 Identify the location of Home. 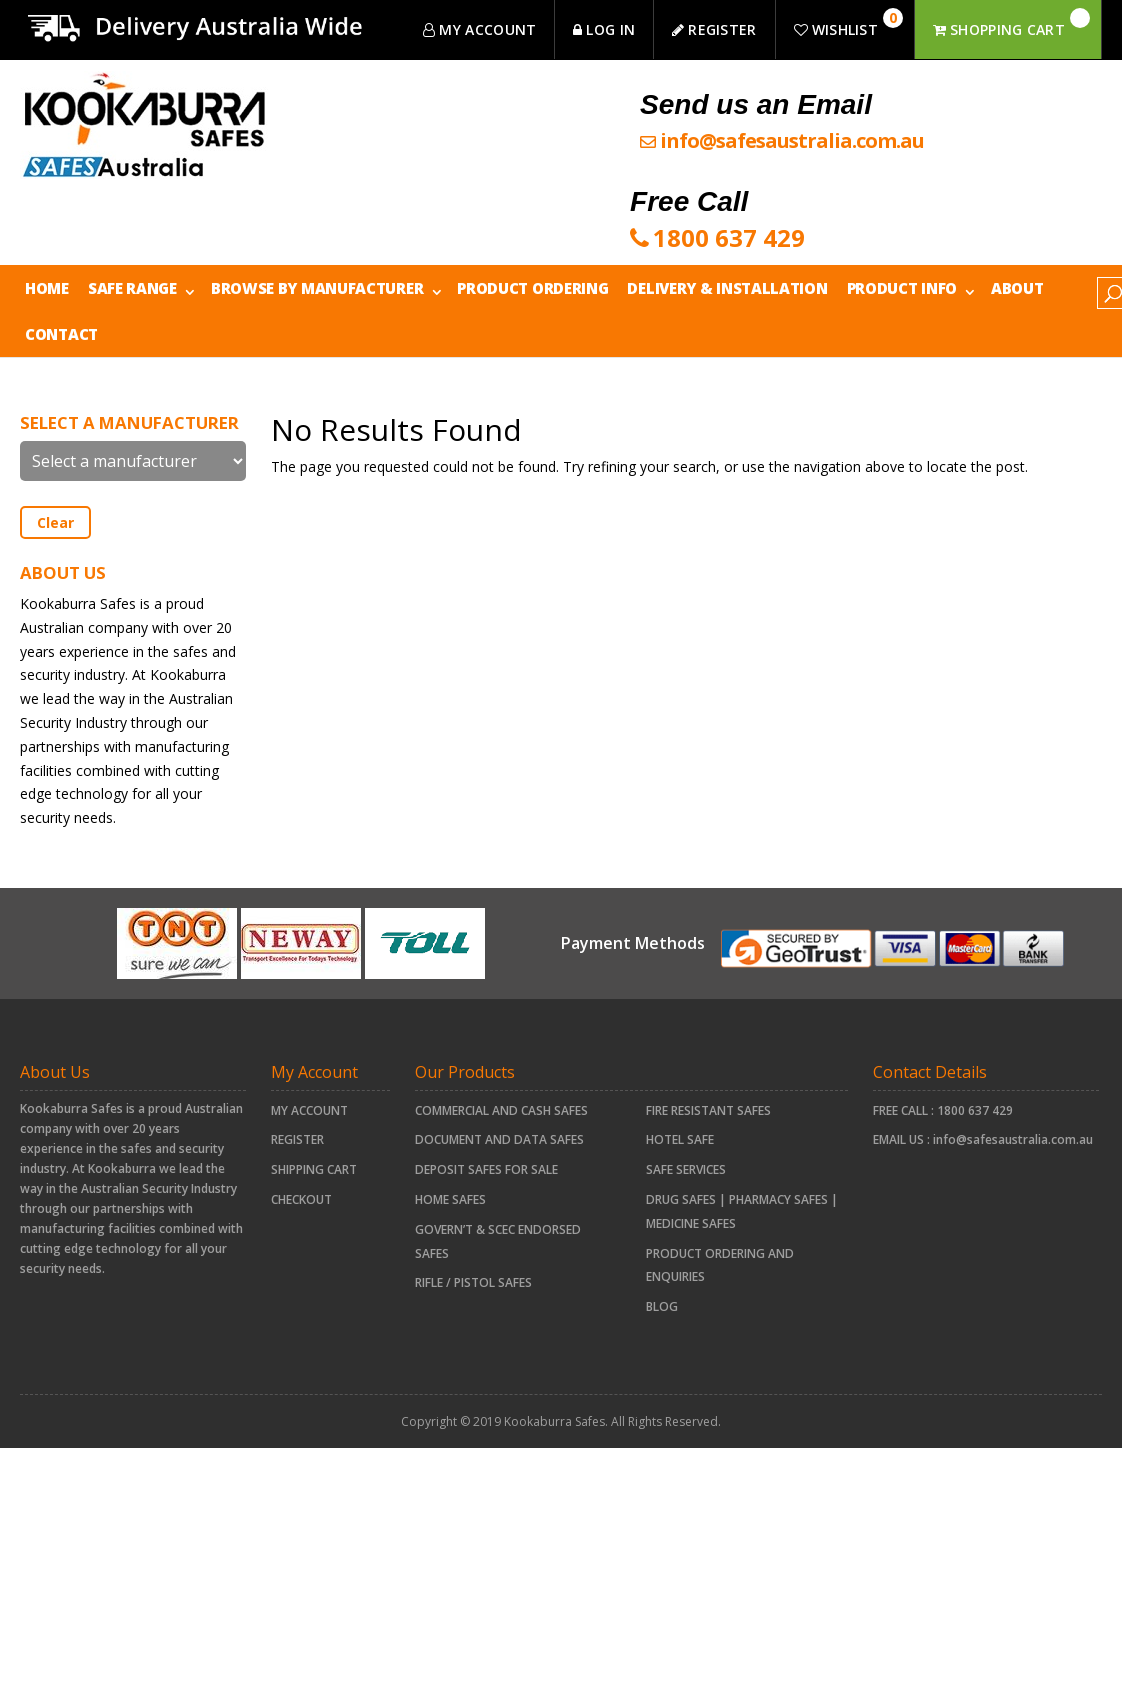
(47, 288).